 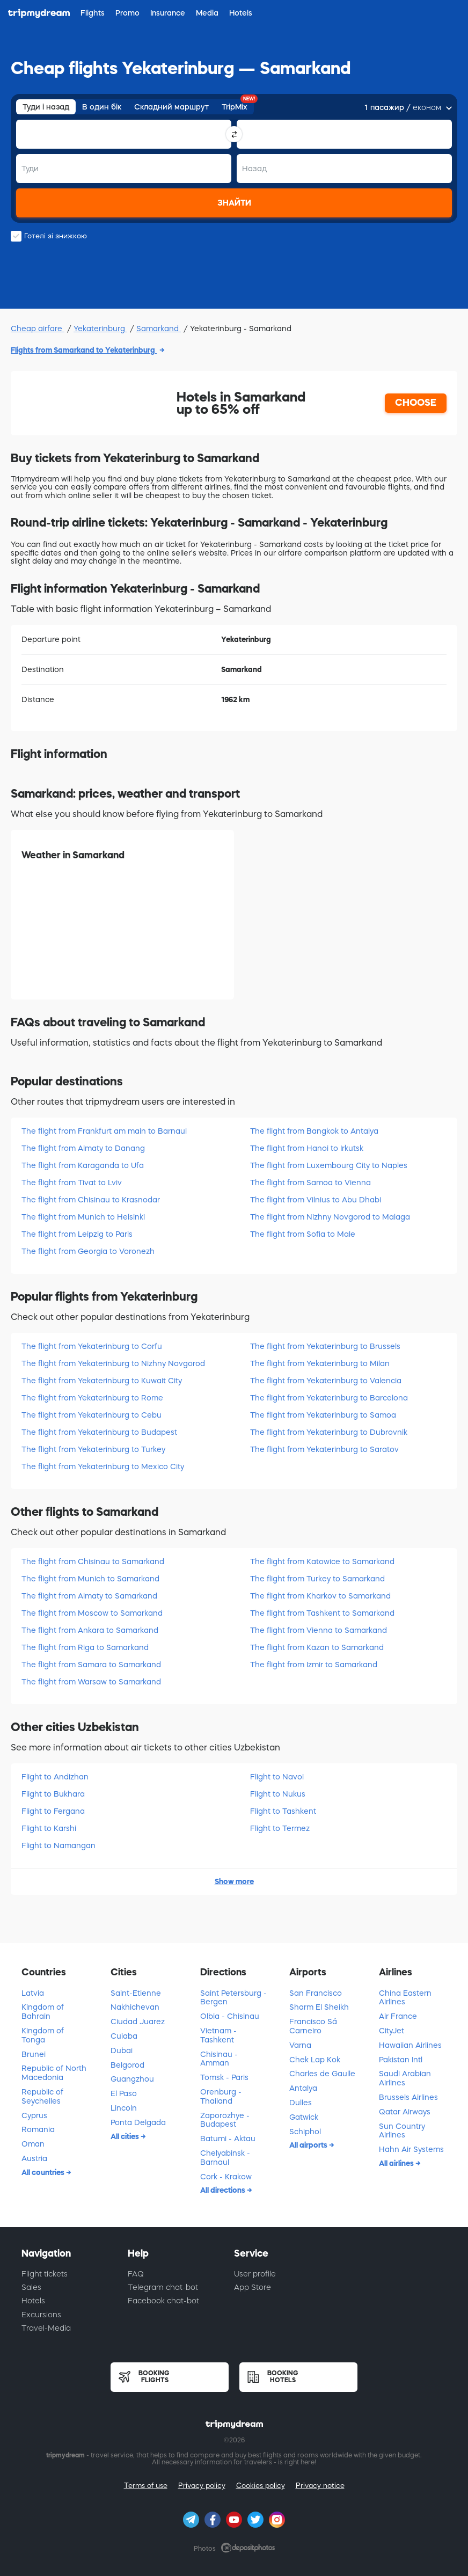 What do you see at coordinates (104, 1131) in the screenshot?
I see `The flight from Frankfurt am main to Barnaul` at bounding box center [104, 1131].